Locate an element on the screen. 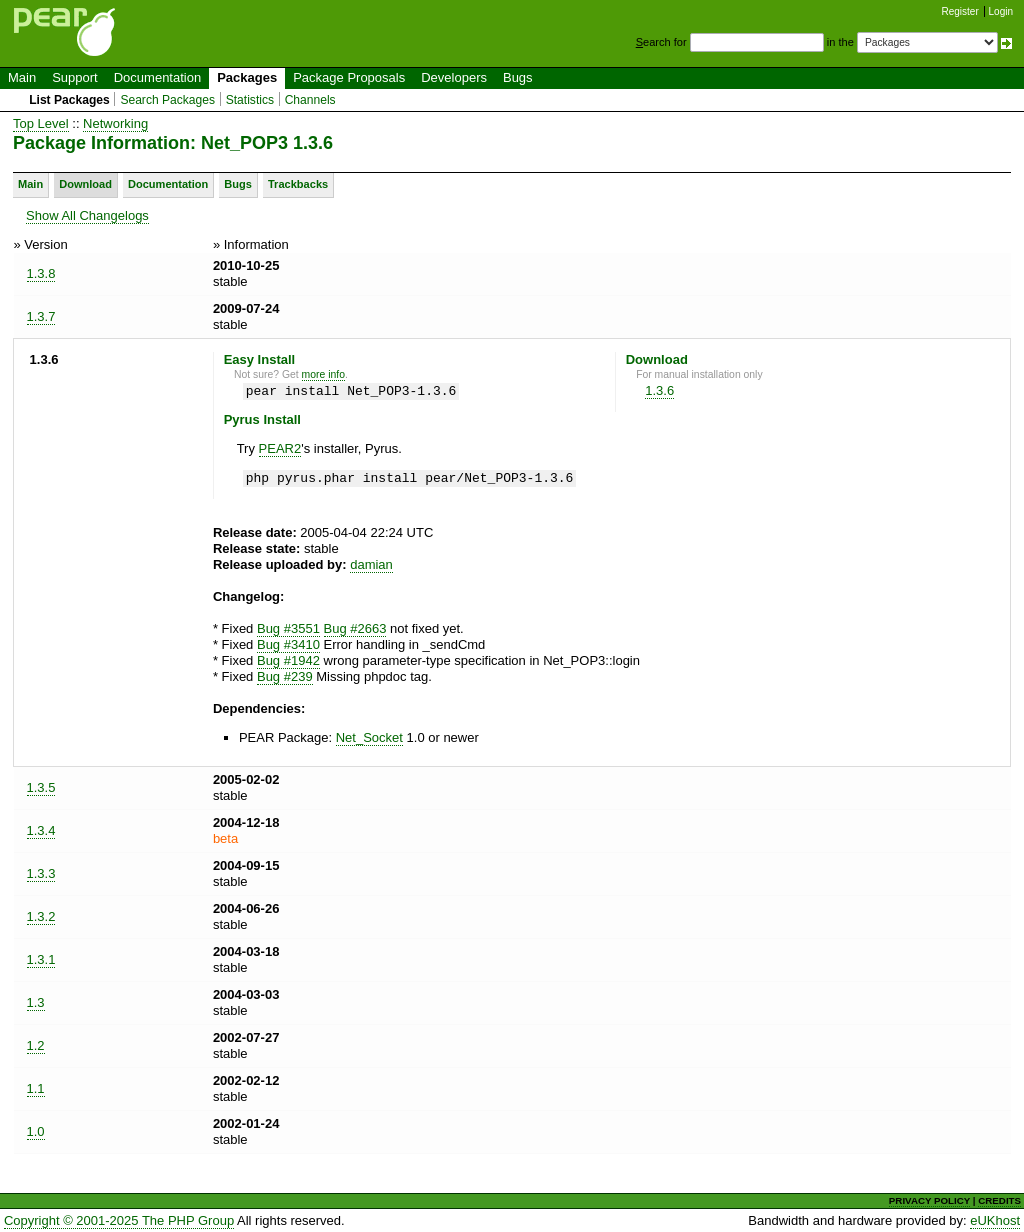  Show All Changelogs is located at coordinates (87, 215).